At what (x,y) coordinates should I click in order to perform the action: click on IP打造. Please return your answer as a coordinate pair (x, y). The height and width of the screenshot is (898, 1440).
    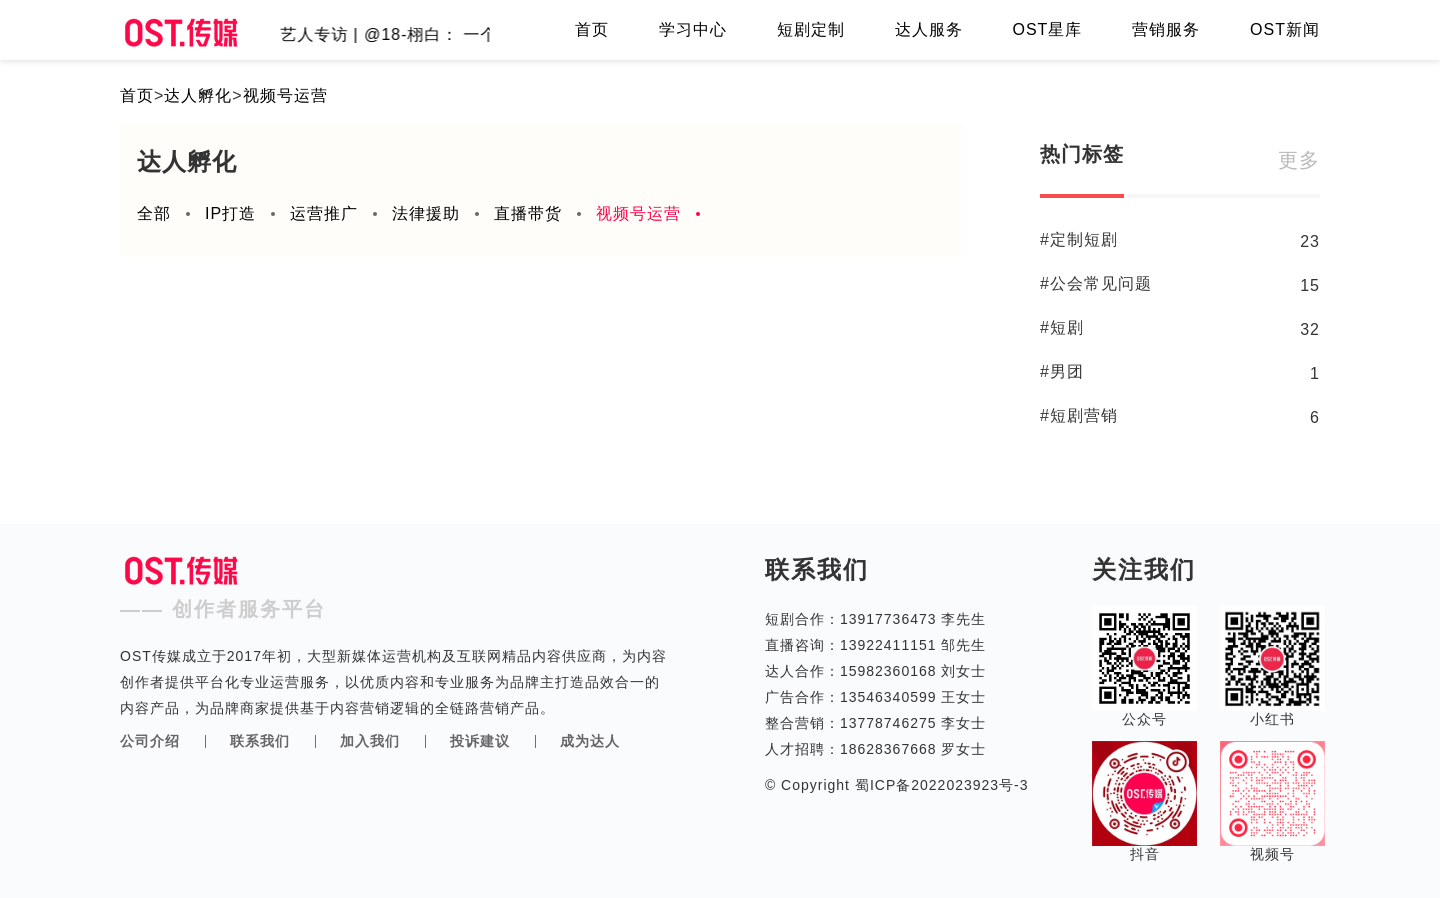
    Looking at the image, I should click on (230, 213).